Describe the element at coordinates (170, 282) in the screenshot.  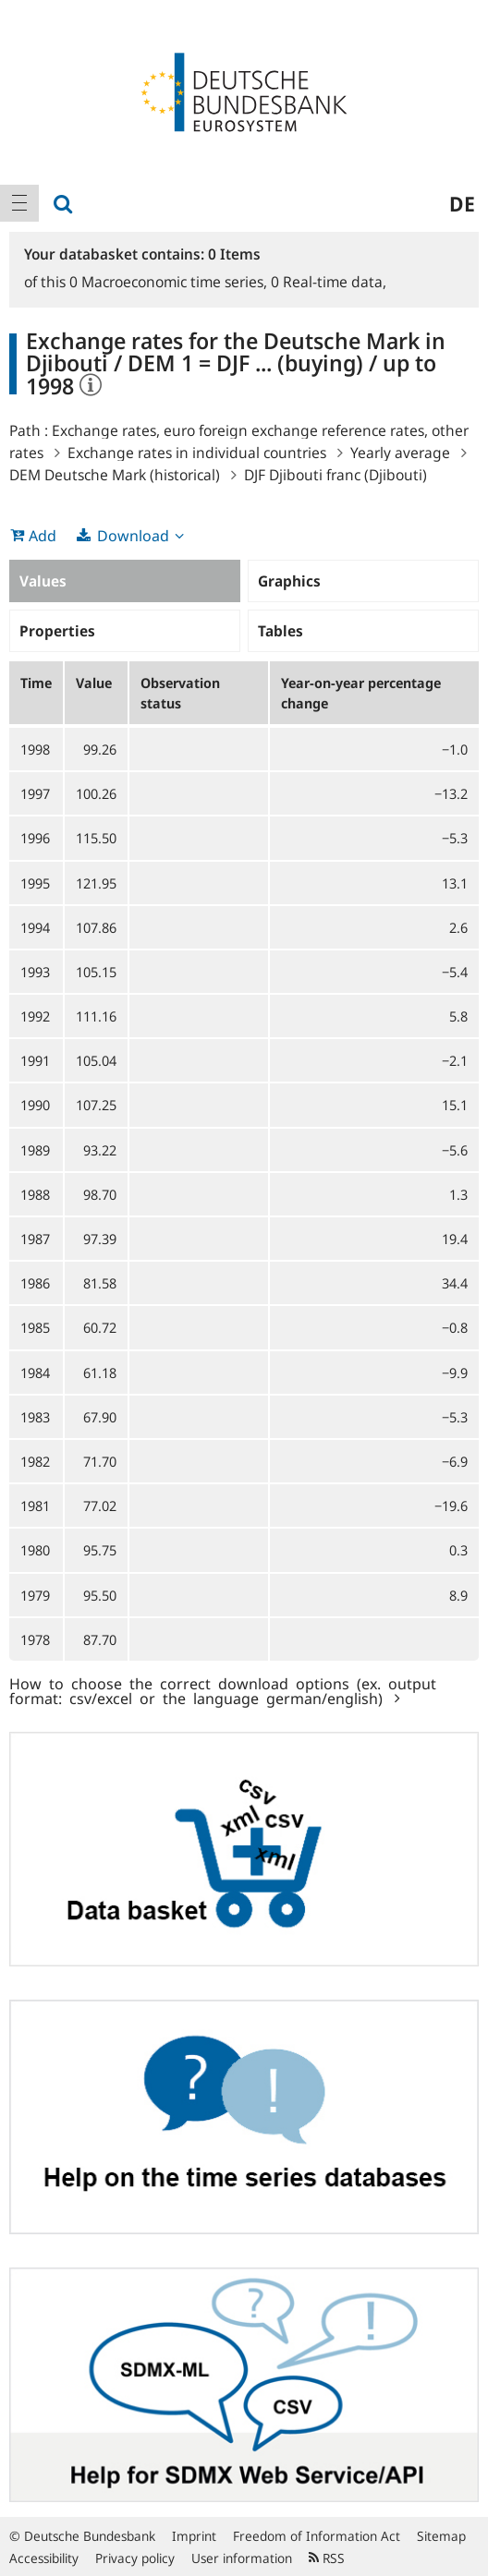
I see `Macroeconomic time series,` at that location.